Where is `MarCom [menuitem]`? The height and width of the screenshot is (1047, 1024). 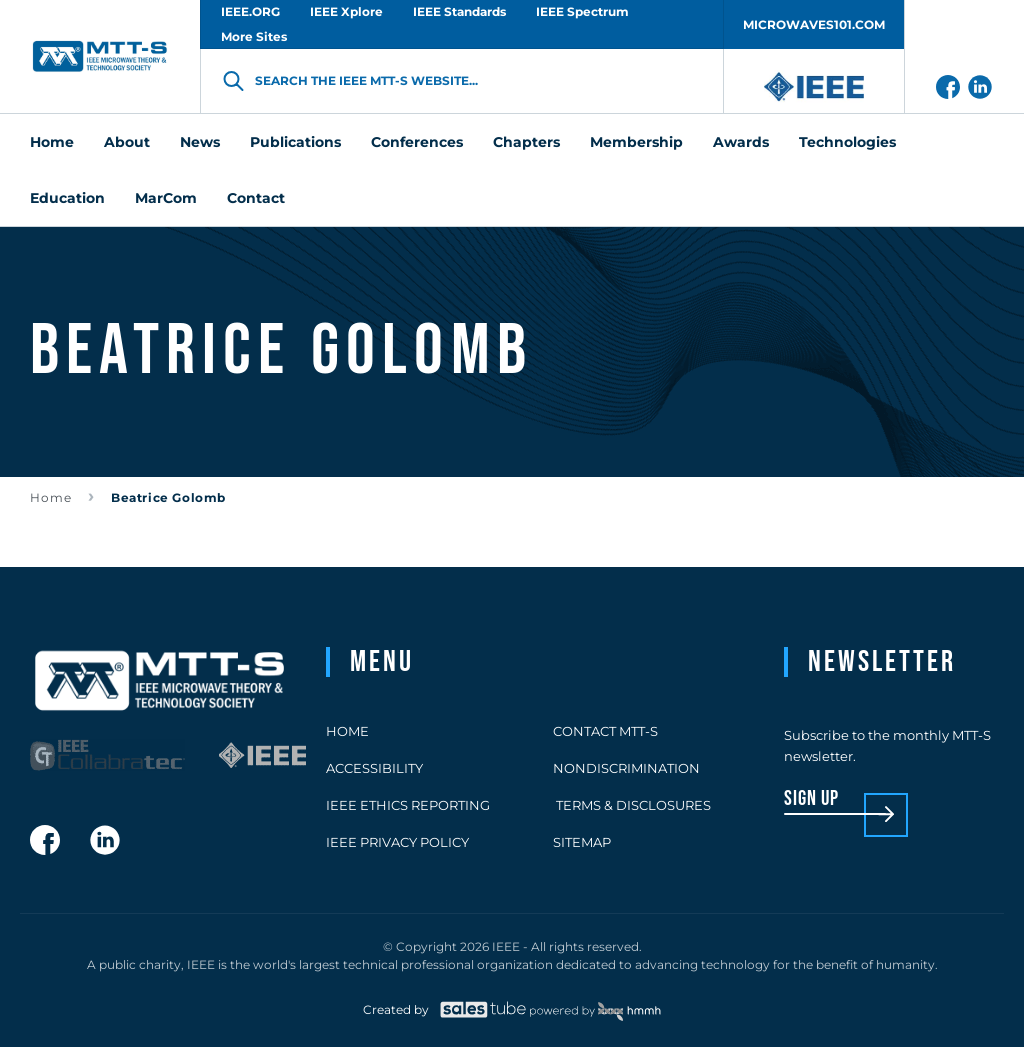 MarCom [menuitem] is located at coordinates (166, 198).